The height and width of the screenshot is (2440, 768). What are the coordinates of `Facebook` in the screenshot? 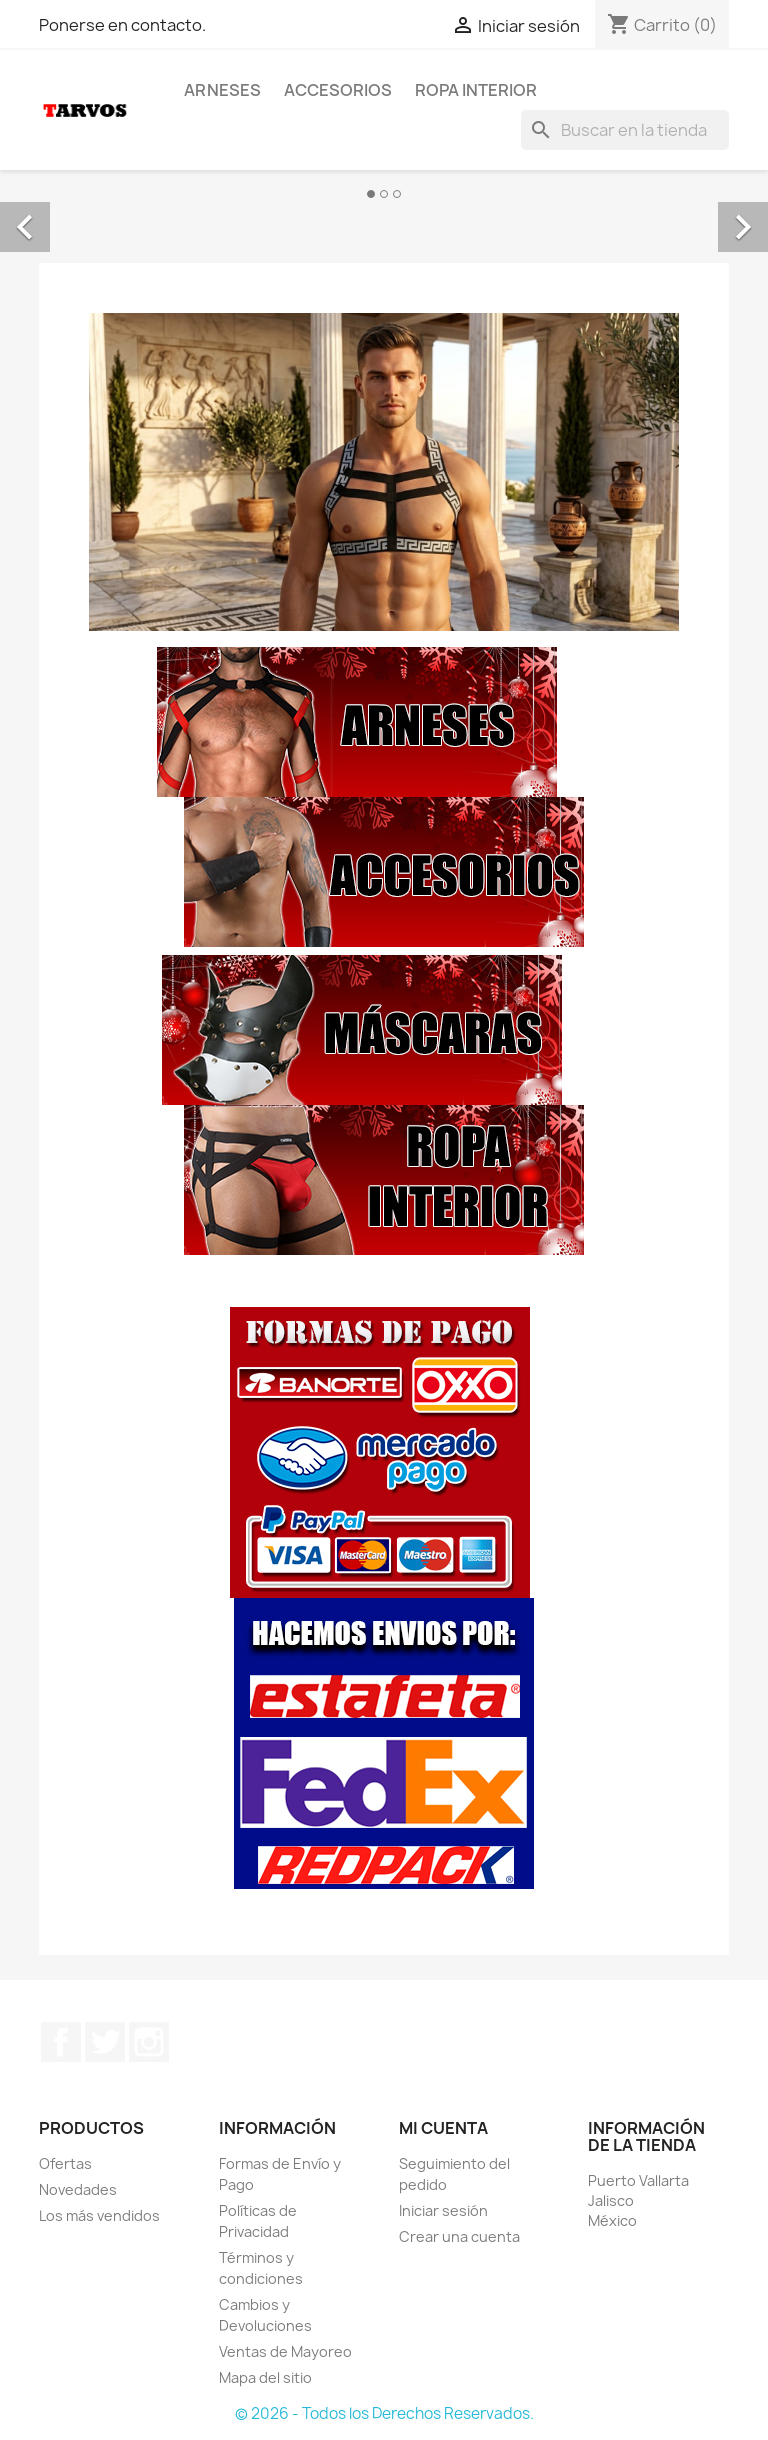 It's located at (61, 2042).